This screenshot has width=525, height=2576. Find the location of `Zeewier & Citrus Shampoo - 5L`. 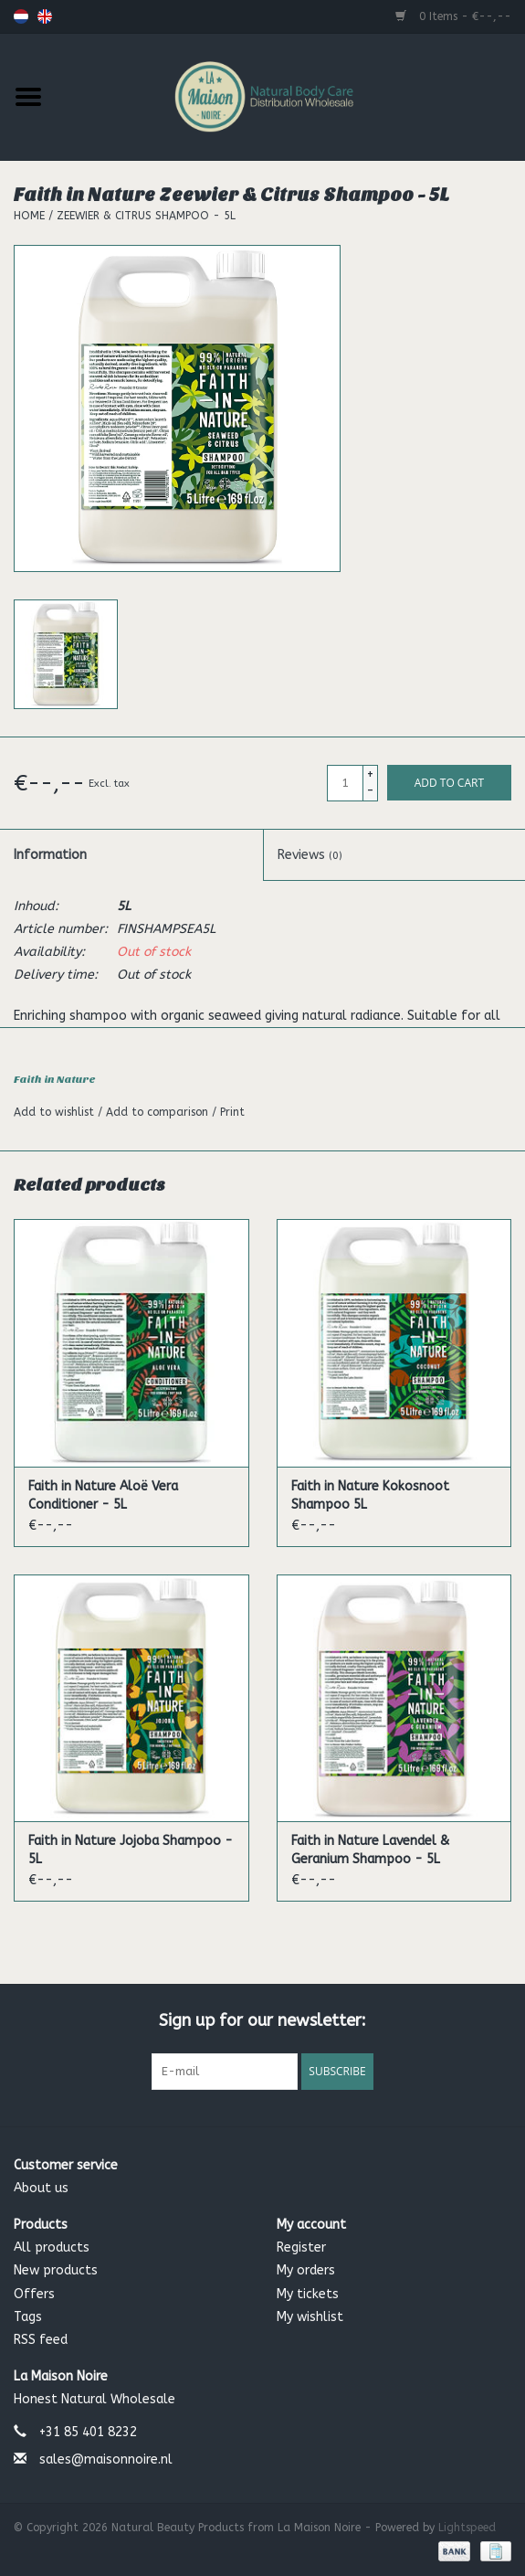

Zeewier & Citrus Shampoo - 5L is located at coordinates (146, 215).